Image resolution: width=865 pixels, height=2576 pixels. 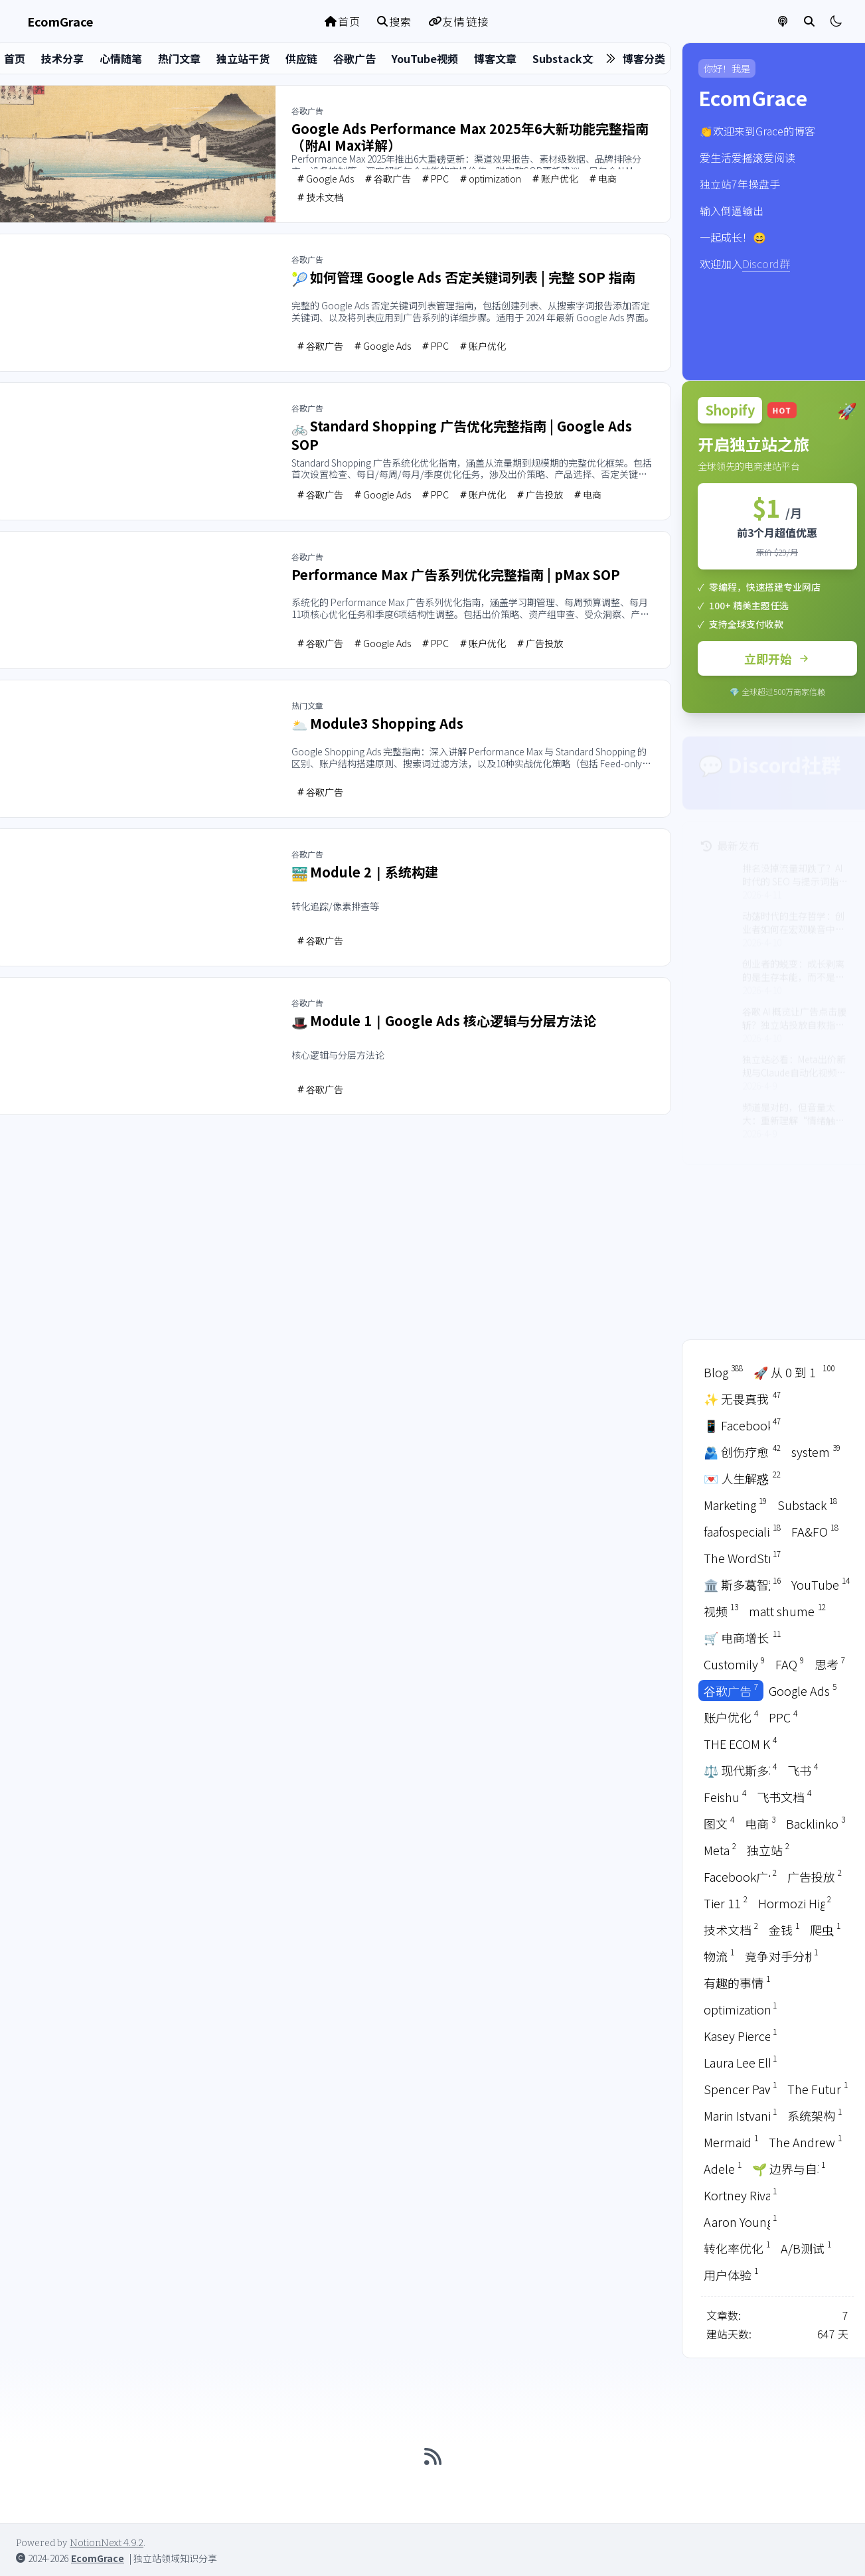 I want to click on 搜索, so click(x=394, y=21).